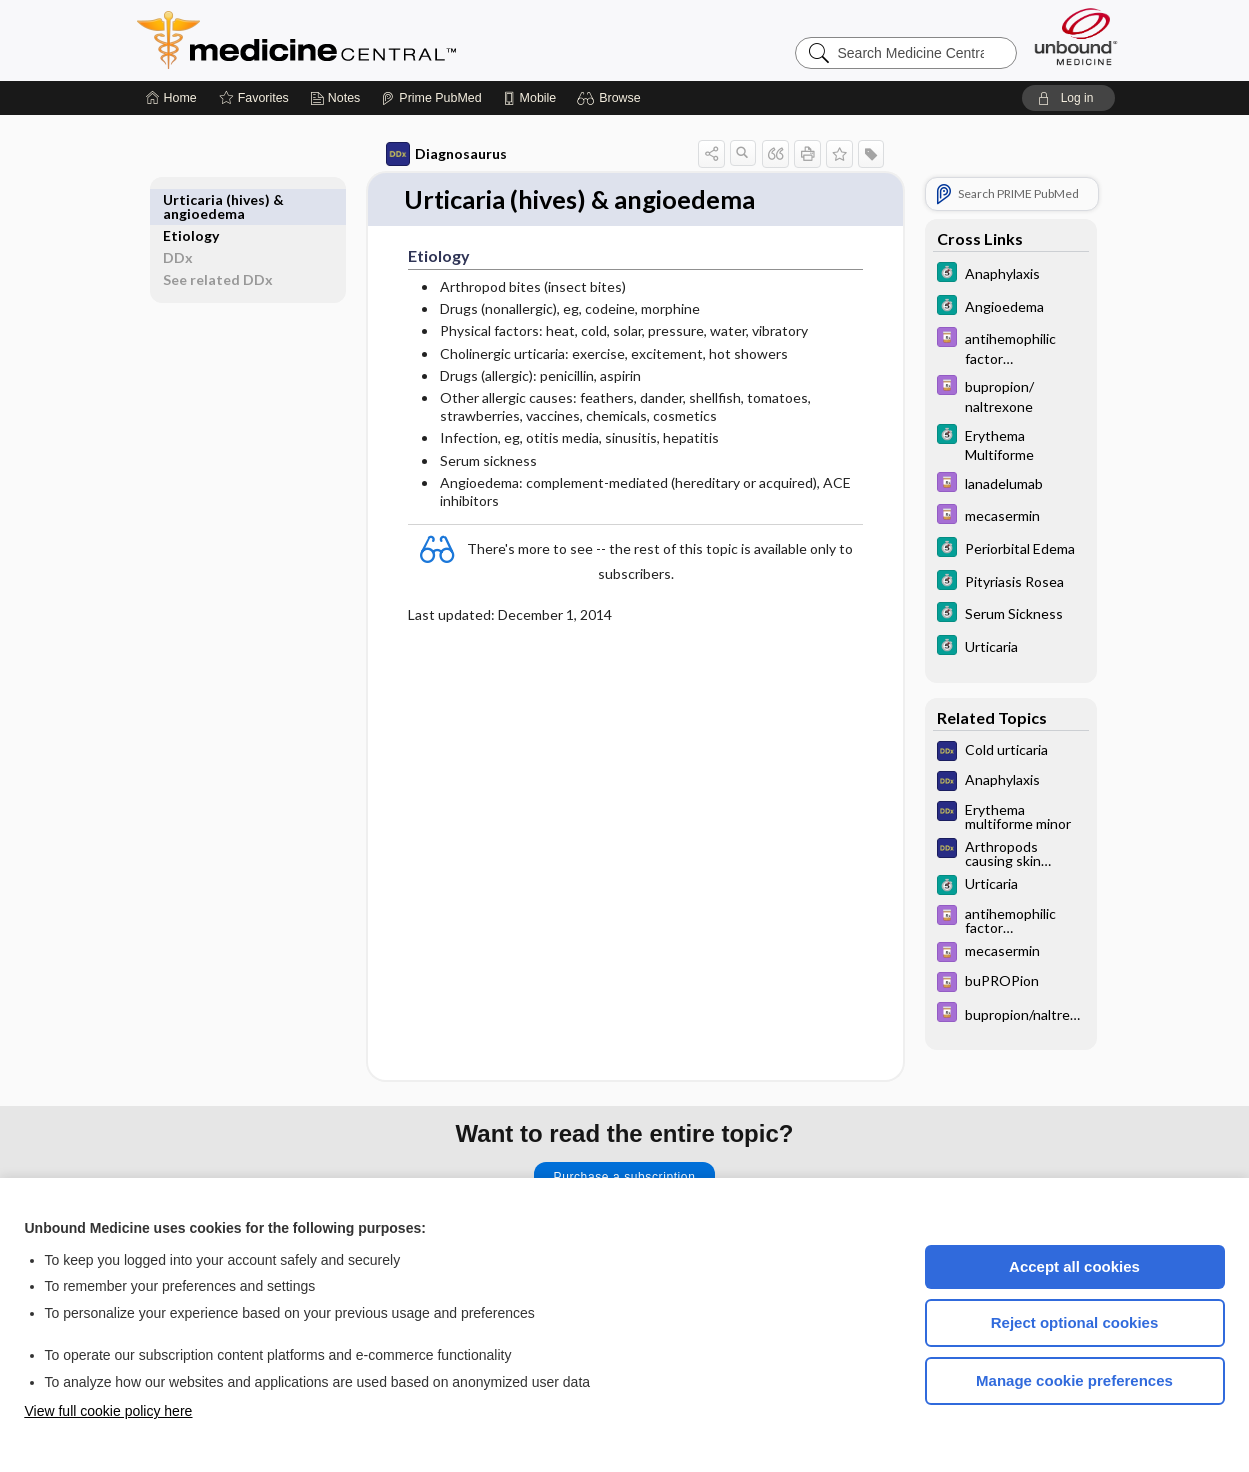  What do you see at coordinates (423, 154) in the screenshot?
I see `Diagnosaurus` at bounding box center [423, 154].